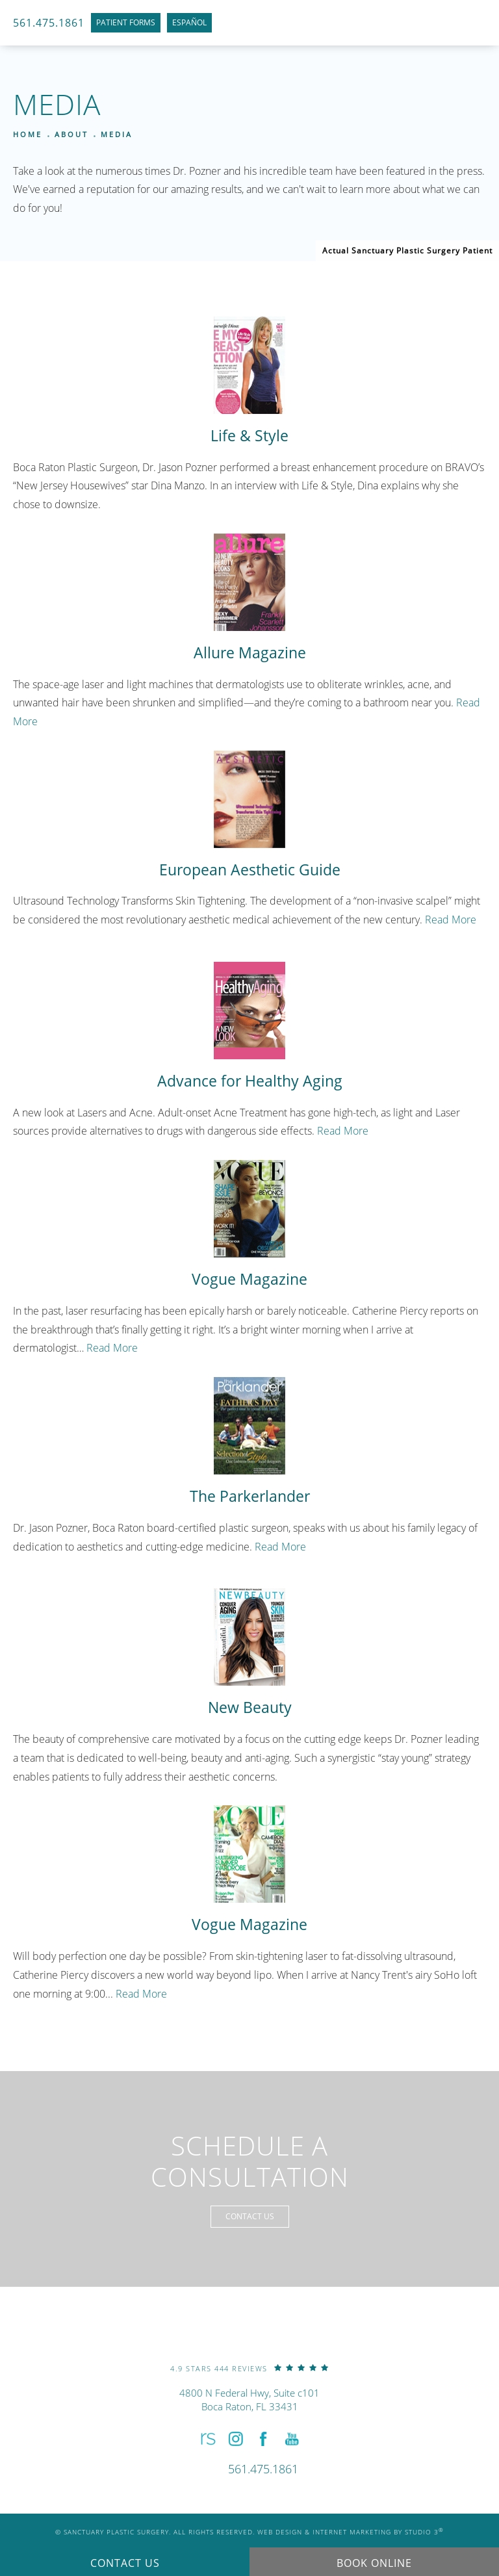 The height and width of the screenshot is (2576, 499). What do you see at coordinates (207, 2439) in the screenshot?
I see `[button]` at bounding box center [207, 2439].